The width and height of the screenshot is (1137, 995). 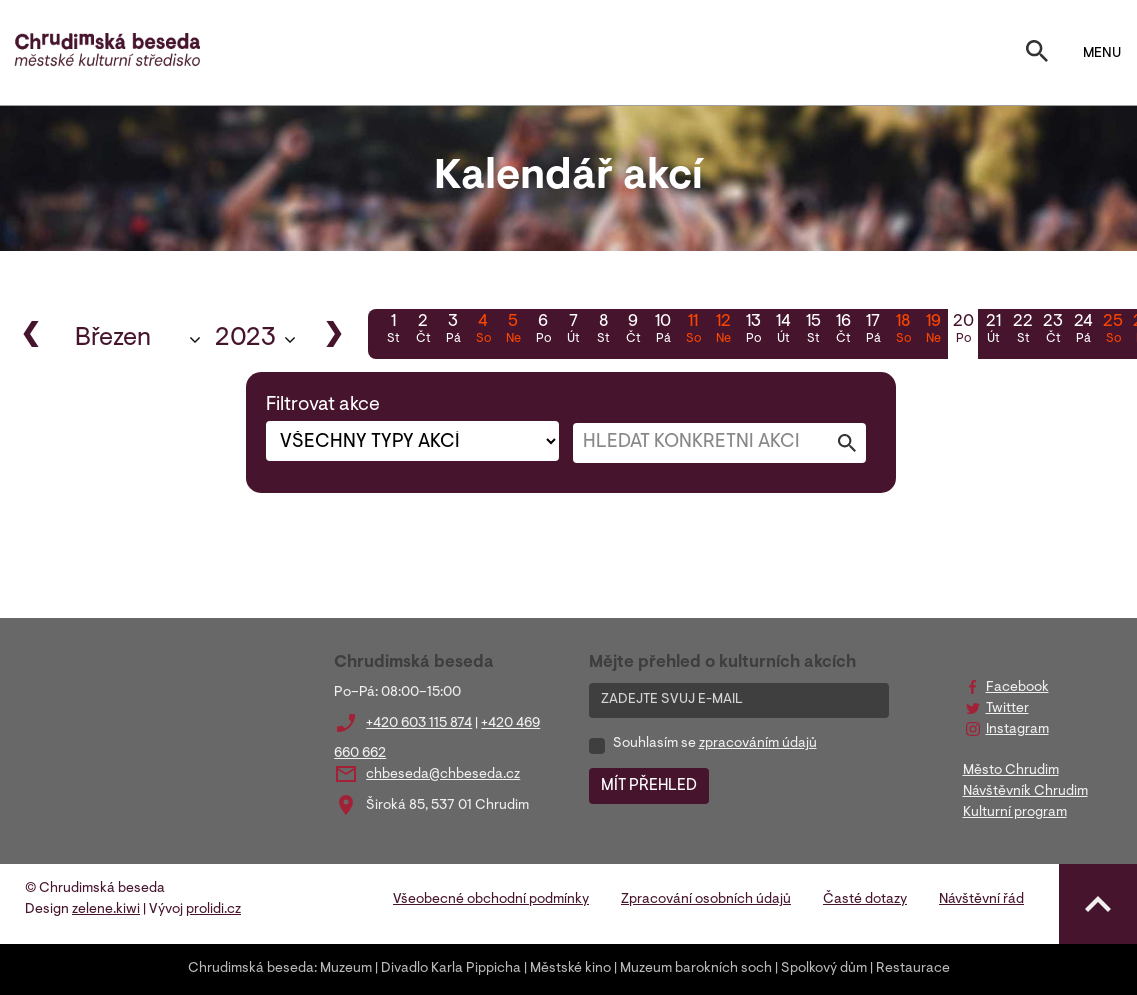 I want to click on 11, so click(x=693, y=331).